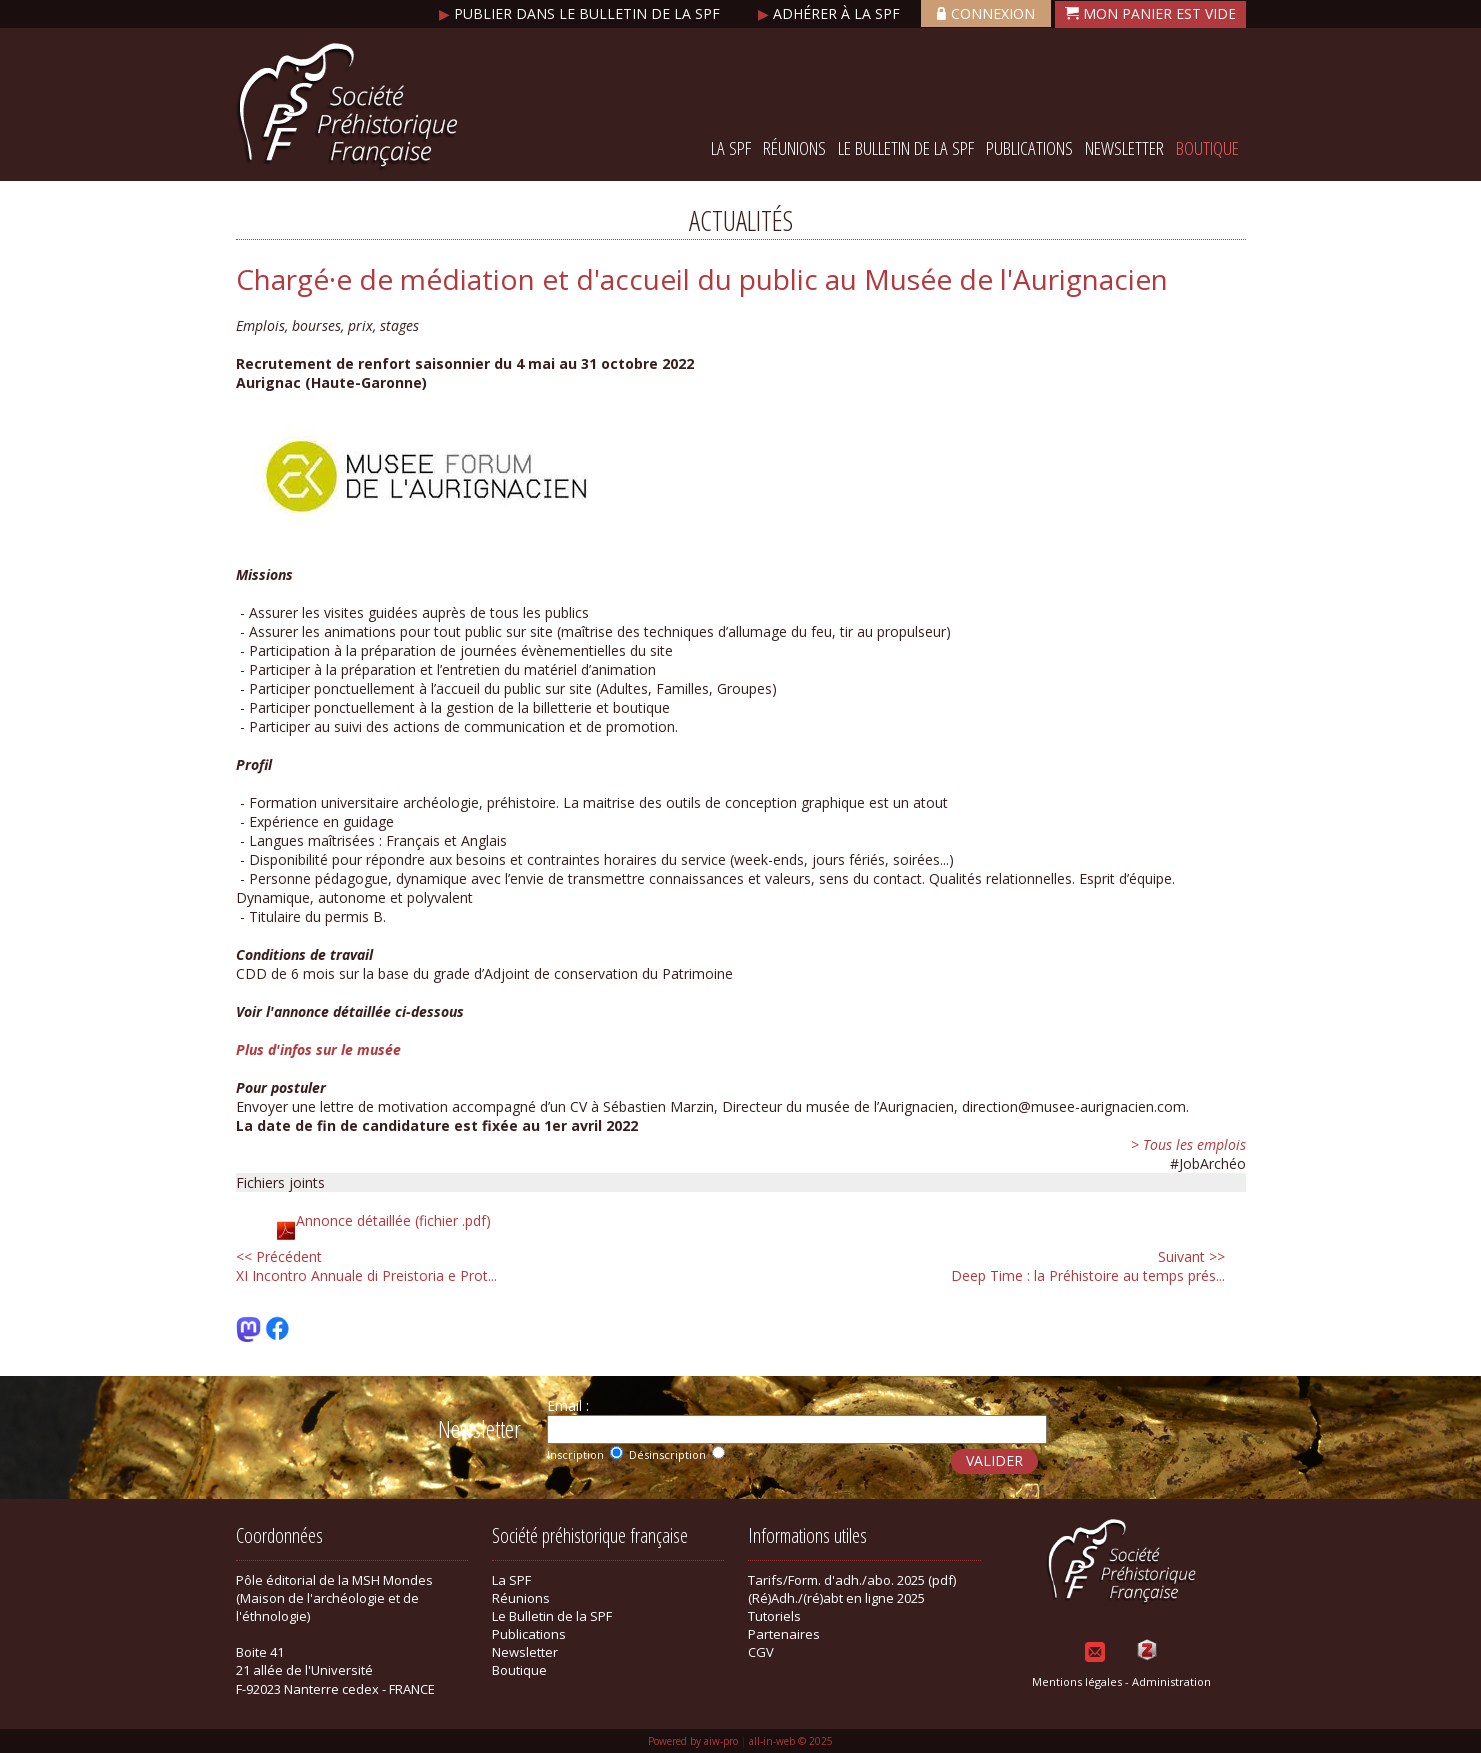 The image size is (1481, 1753). What do you see at coordinates (1188, 1144) in the screenshot?
I see `> Tous les emplois` at bounding box center [1188, 1144].